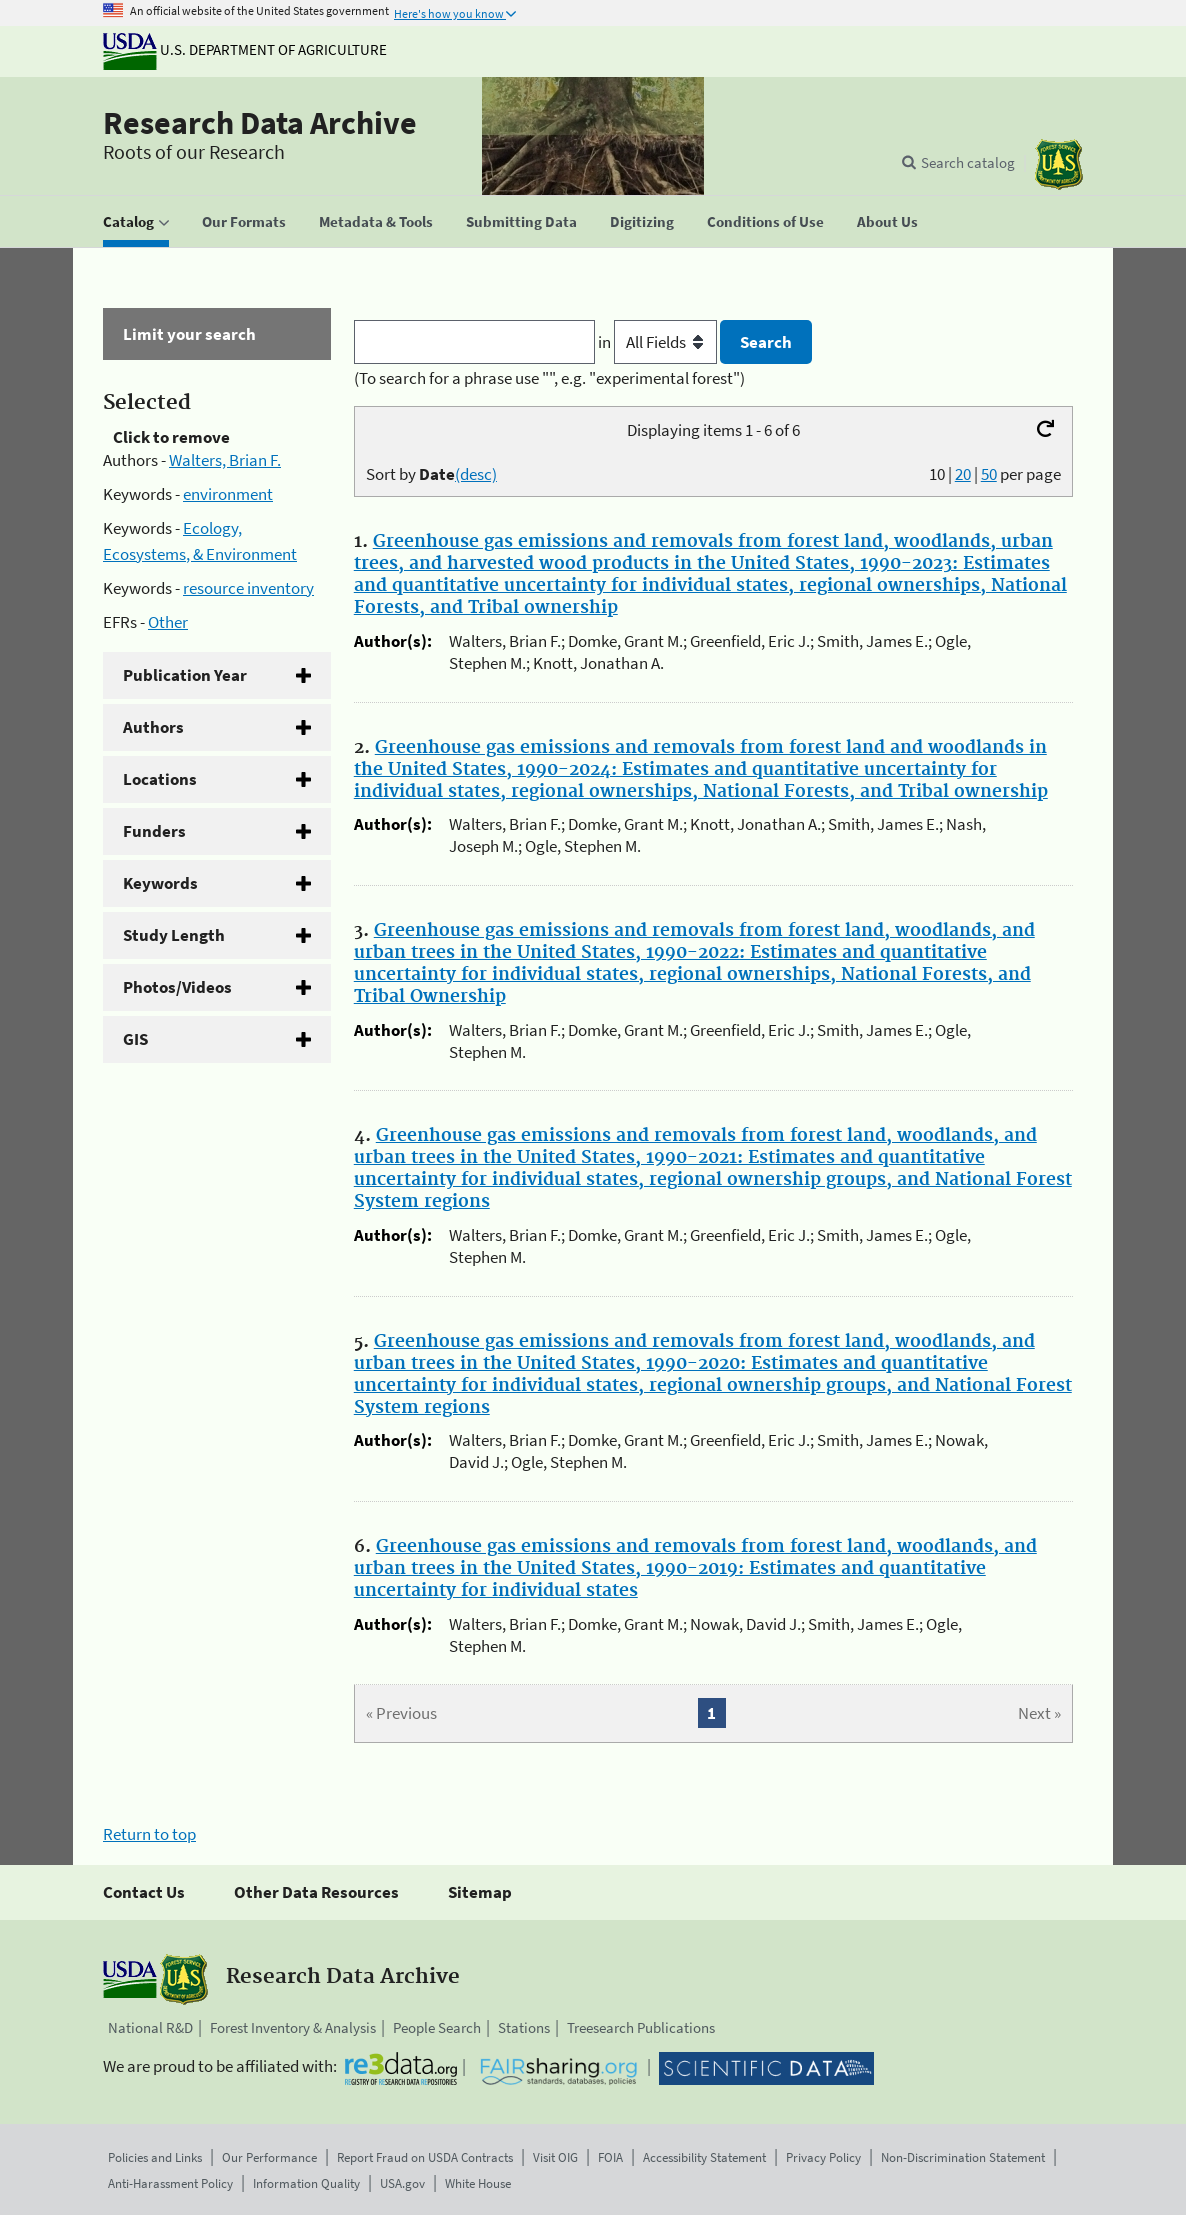 This screenshot has width=1186, height=2215. Describe the element at coordinates (704, 2157) in the screenshot. I see `Accessibility Statement` at that location.